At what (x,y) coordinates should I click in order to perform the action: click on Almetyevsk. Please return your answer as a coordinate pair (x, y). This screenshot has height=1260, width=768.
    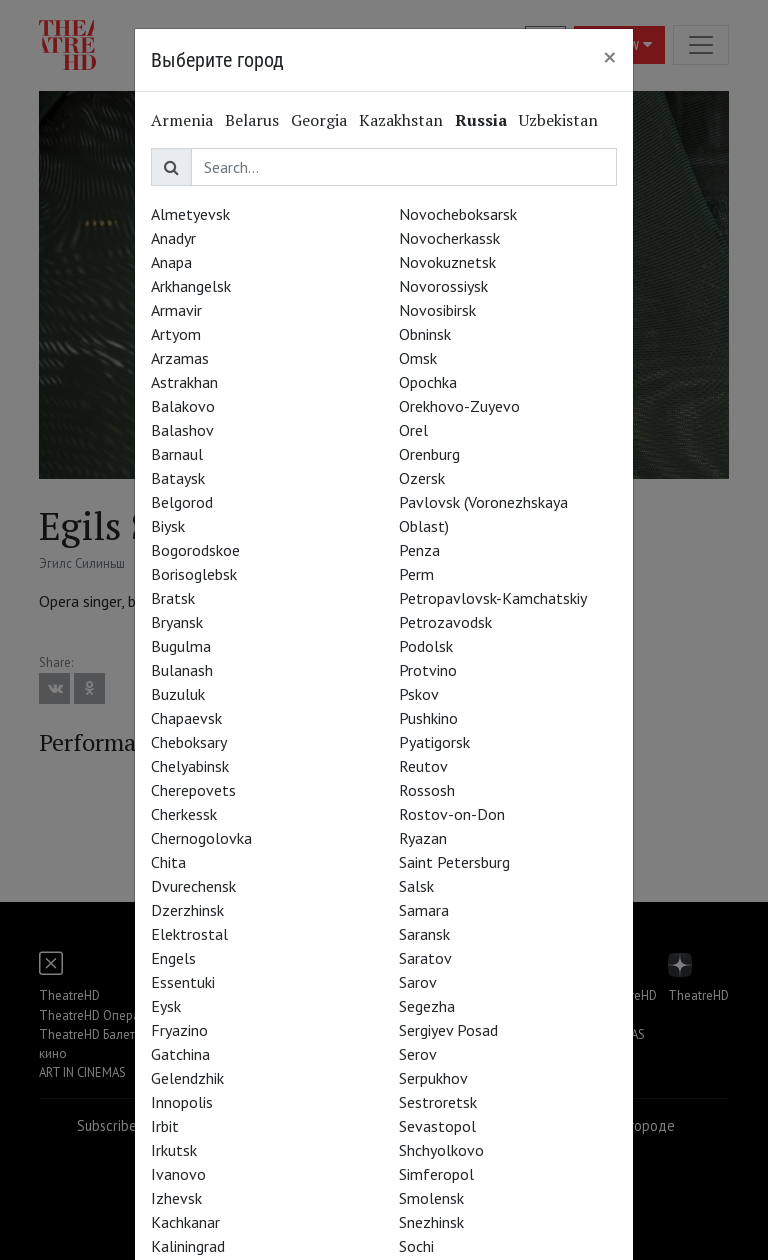
    Looking at the image, I should click on (190, 214).